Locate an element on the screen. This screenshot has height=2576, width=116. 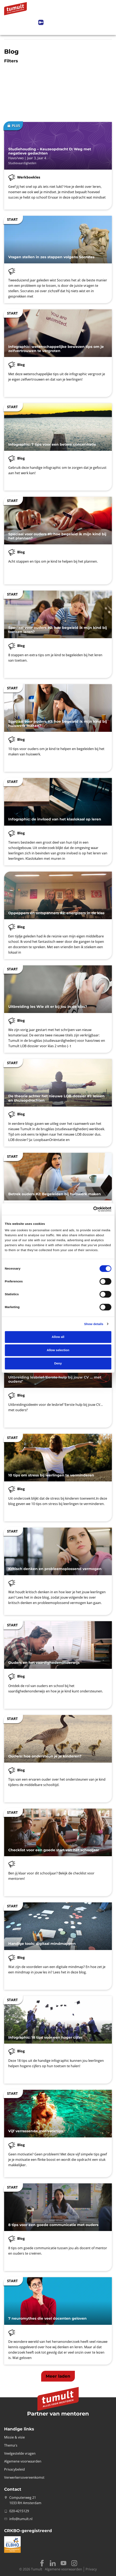
[button] is located at coordinates (58, 2376).